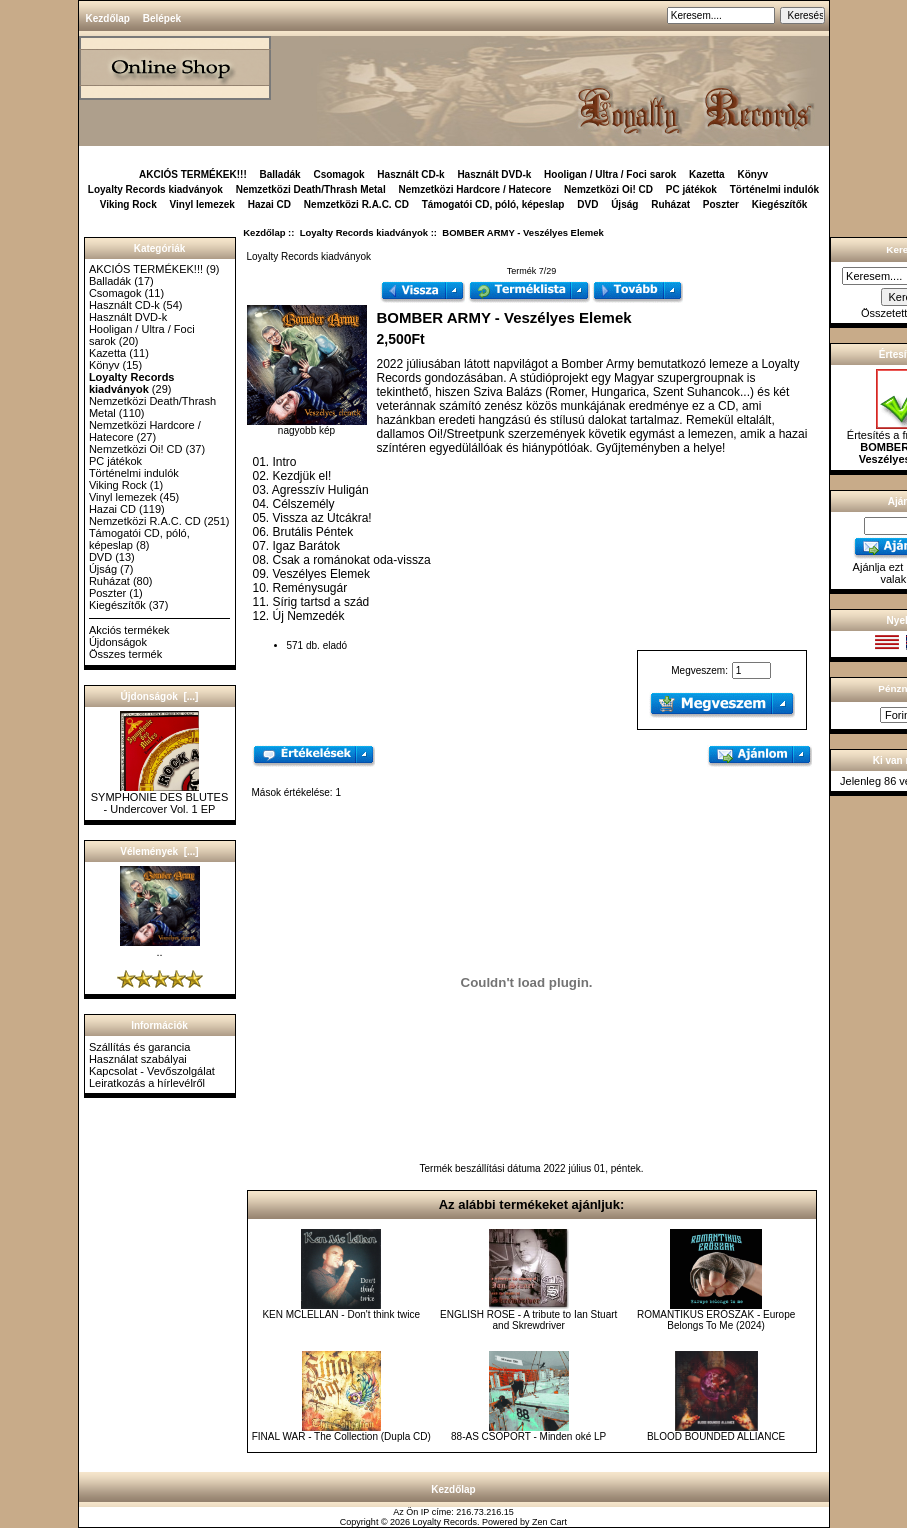 Image resolution: width=907 pixels, height=1528 pixels. I want to click on ENGLISH ROSE - A tribute to Ian Stuart and Skrewdriver, so click(528, 1320).